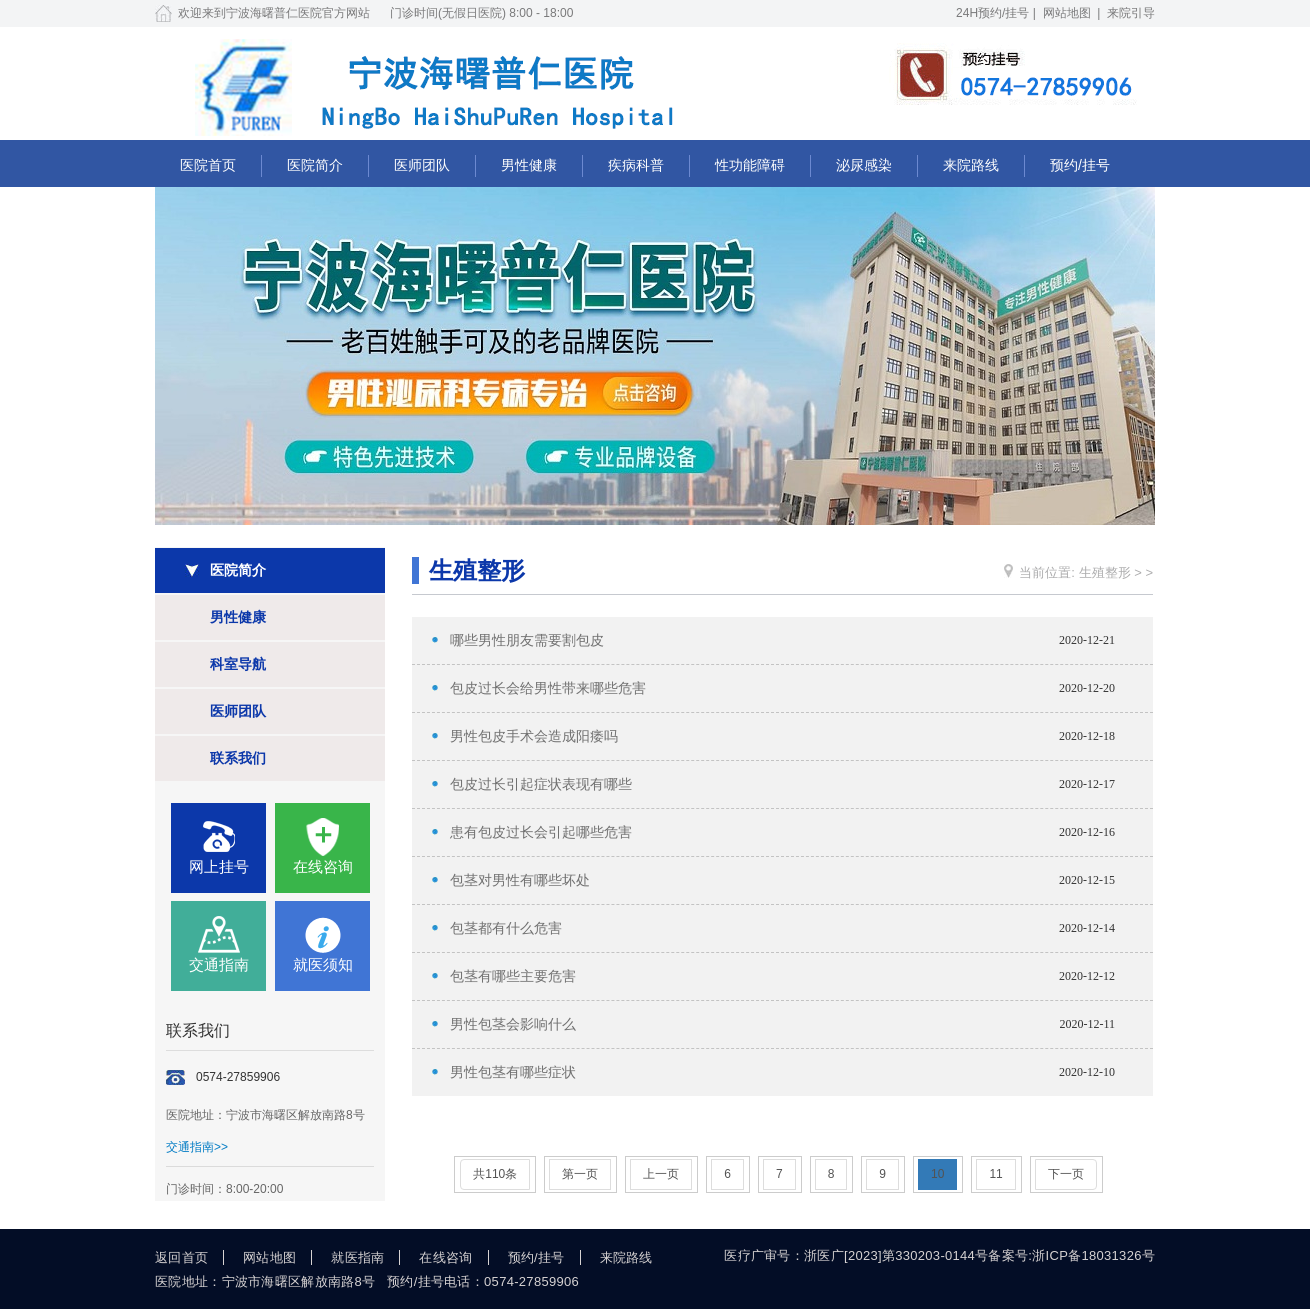 Image resolution: width=1310 pixels, height=1309 pixels. I want to click on 网站地图, so click(1067, 13).